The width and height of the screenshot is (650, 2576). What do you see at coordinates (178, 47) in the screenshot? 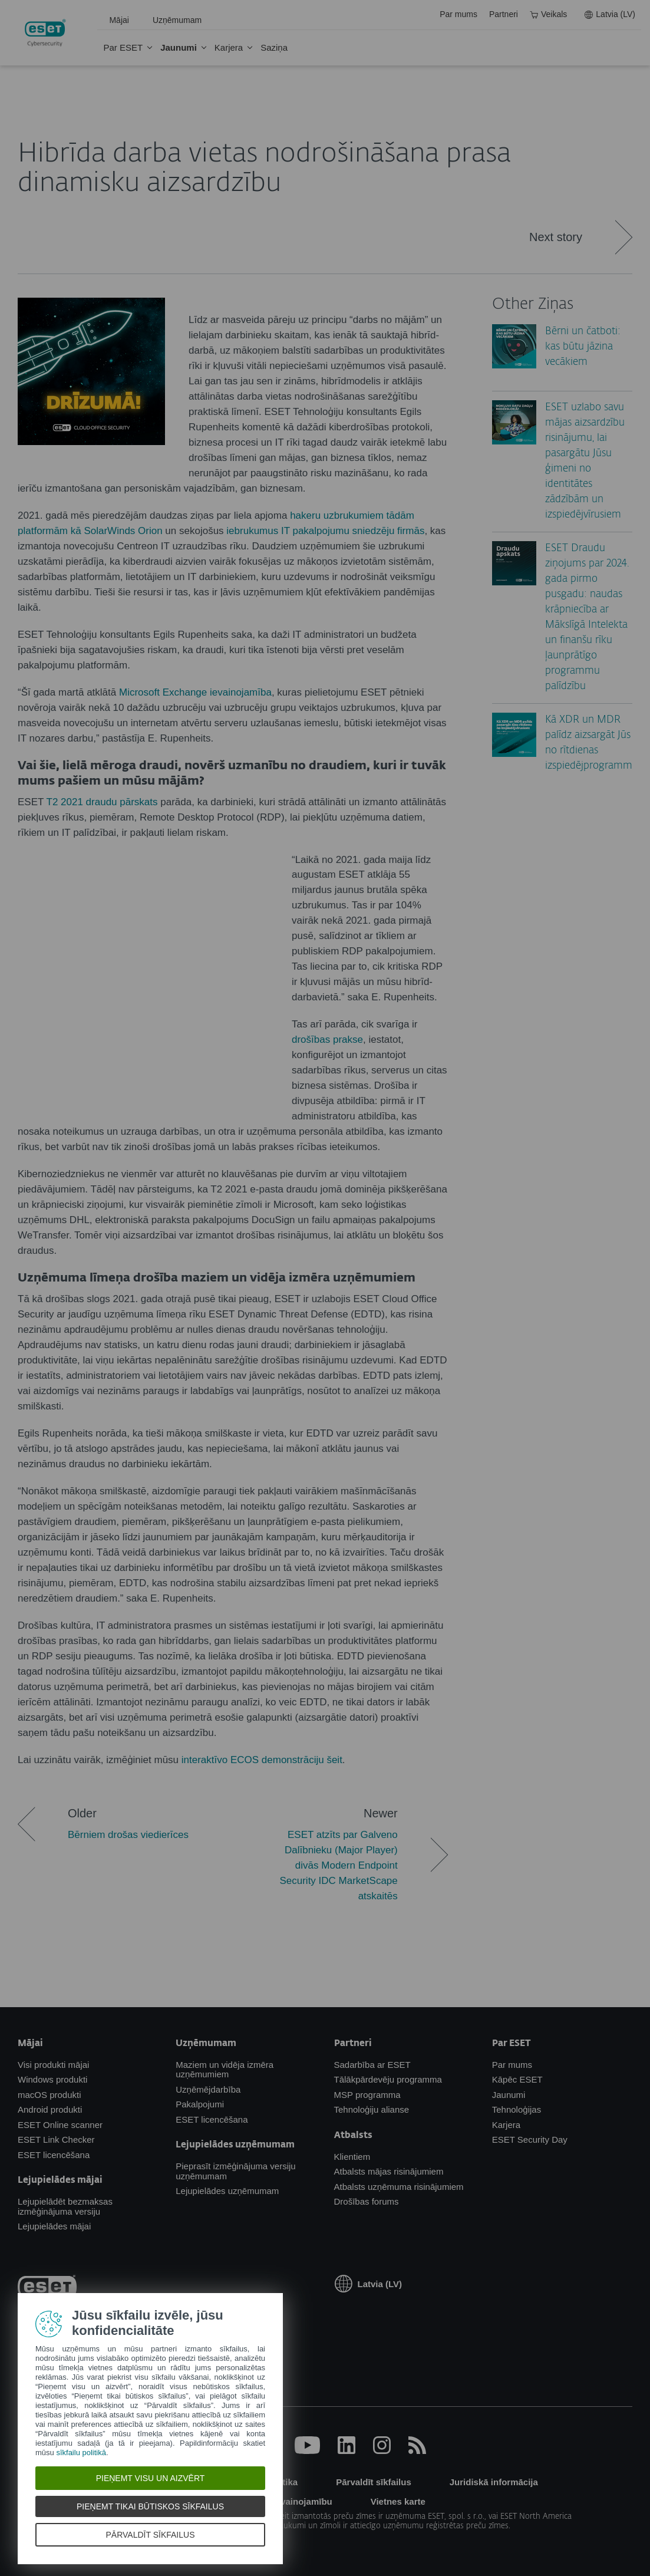
I see `Jaunumi` at bounding box center [178, 47].